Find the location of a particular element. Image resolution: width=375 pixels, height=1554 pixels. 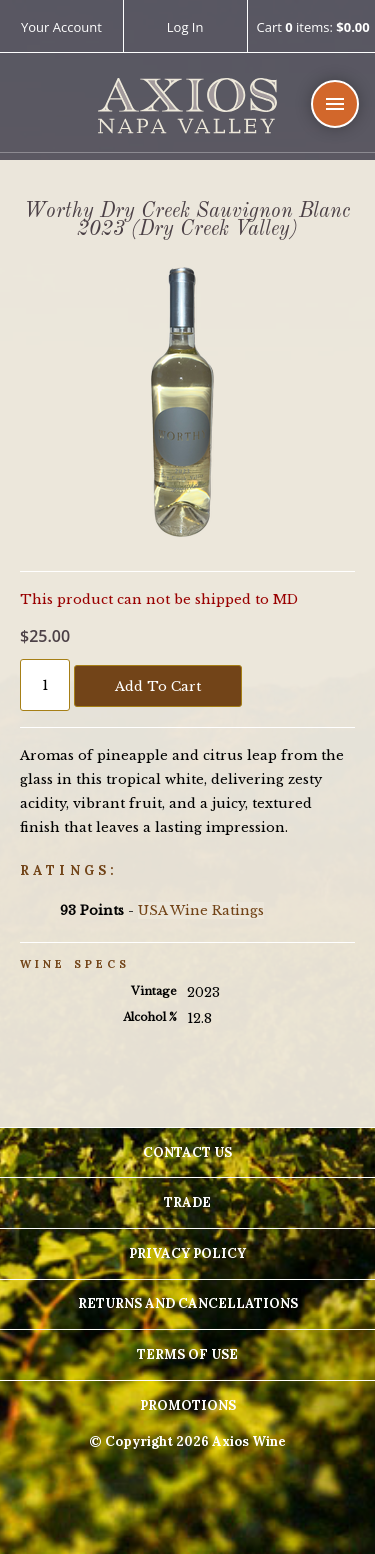

Log In is located at coordinates (185, 27).